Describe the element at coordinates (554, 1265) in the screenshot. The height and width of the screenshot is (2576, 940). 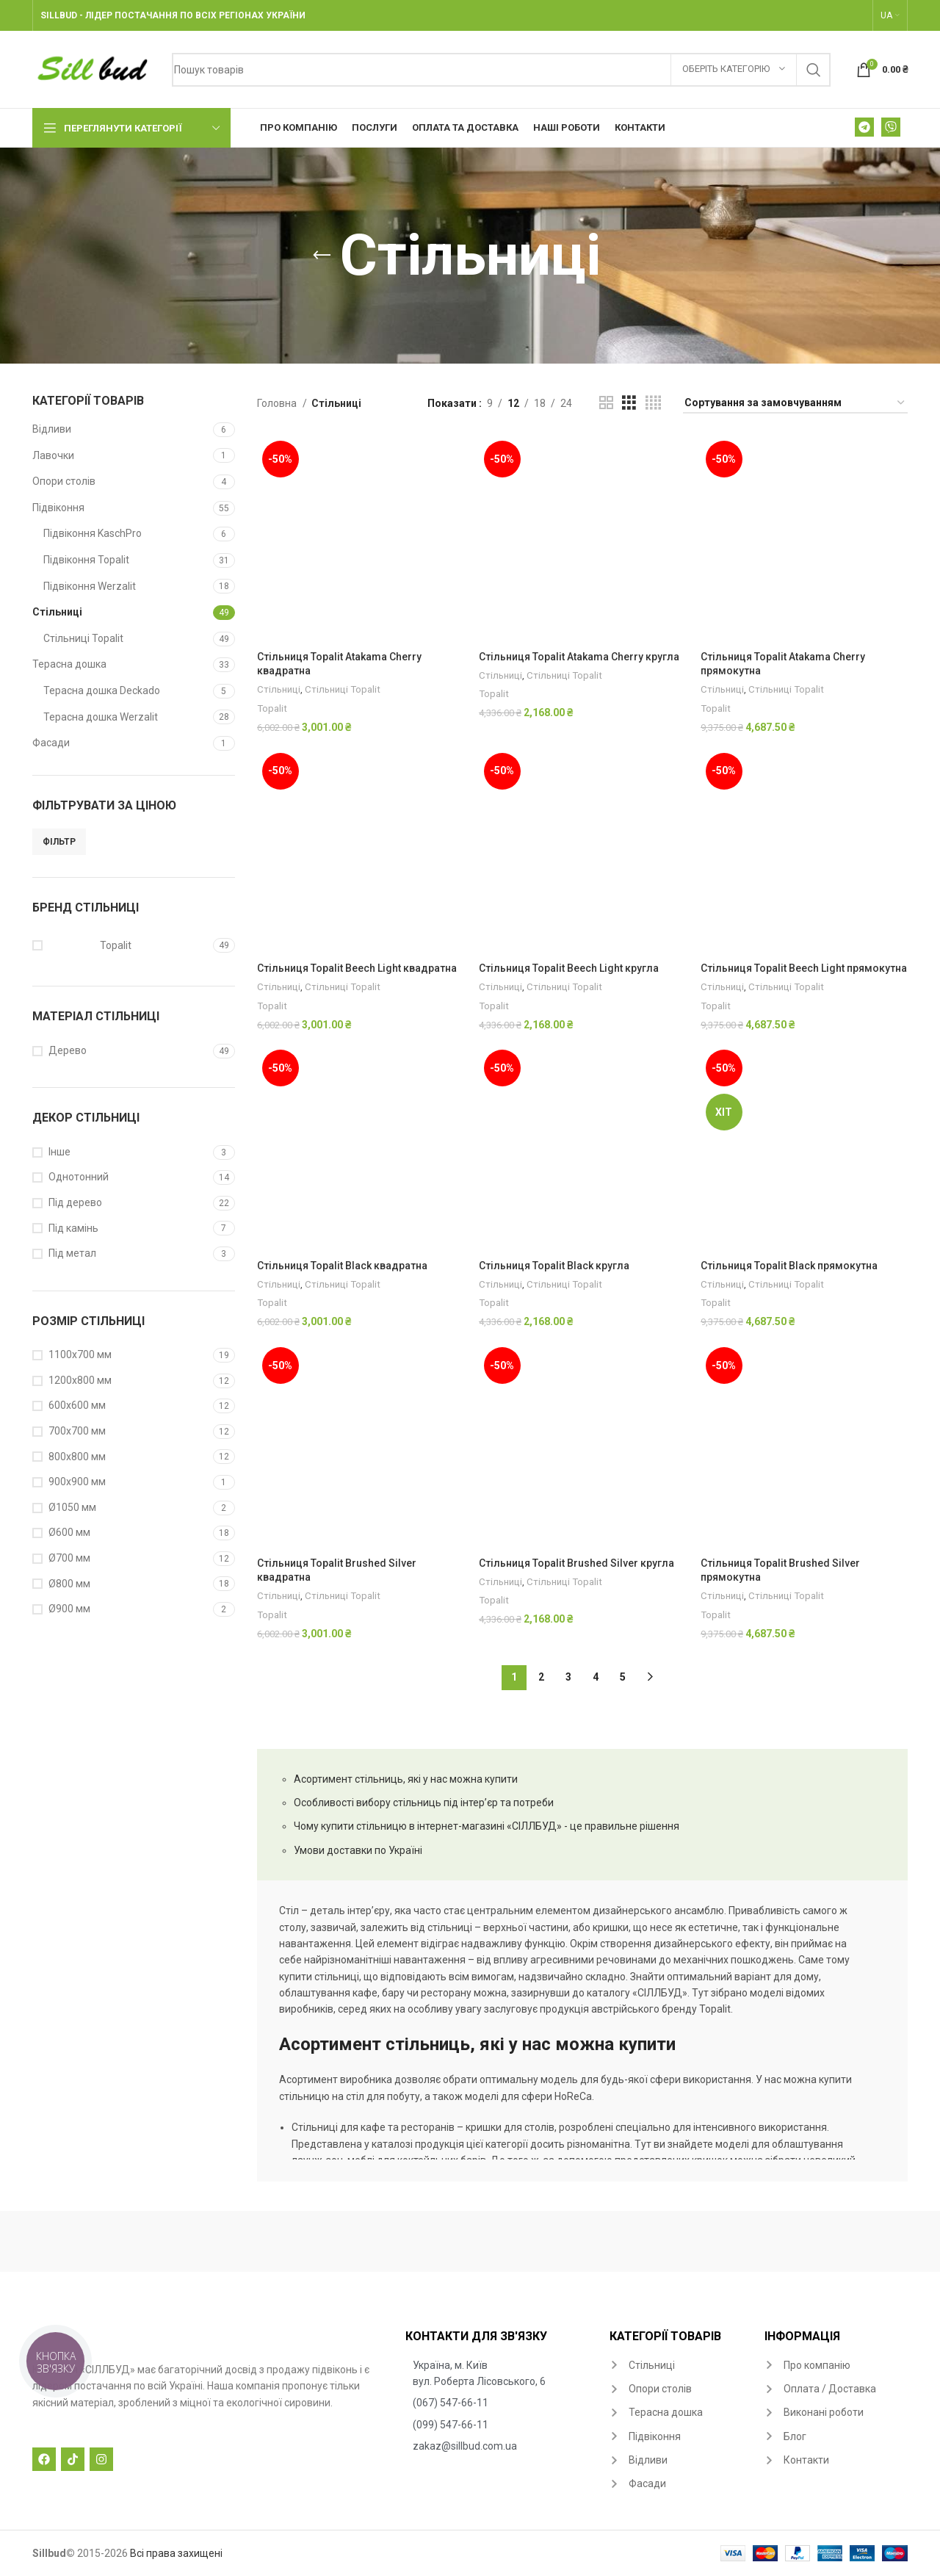
I see `Стільниця Topalit Black кругла` at that location.